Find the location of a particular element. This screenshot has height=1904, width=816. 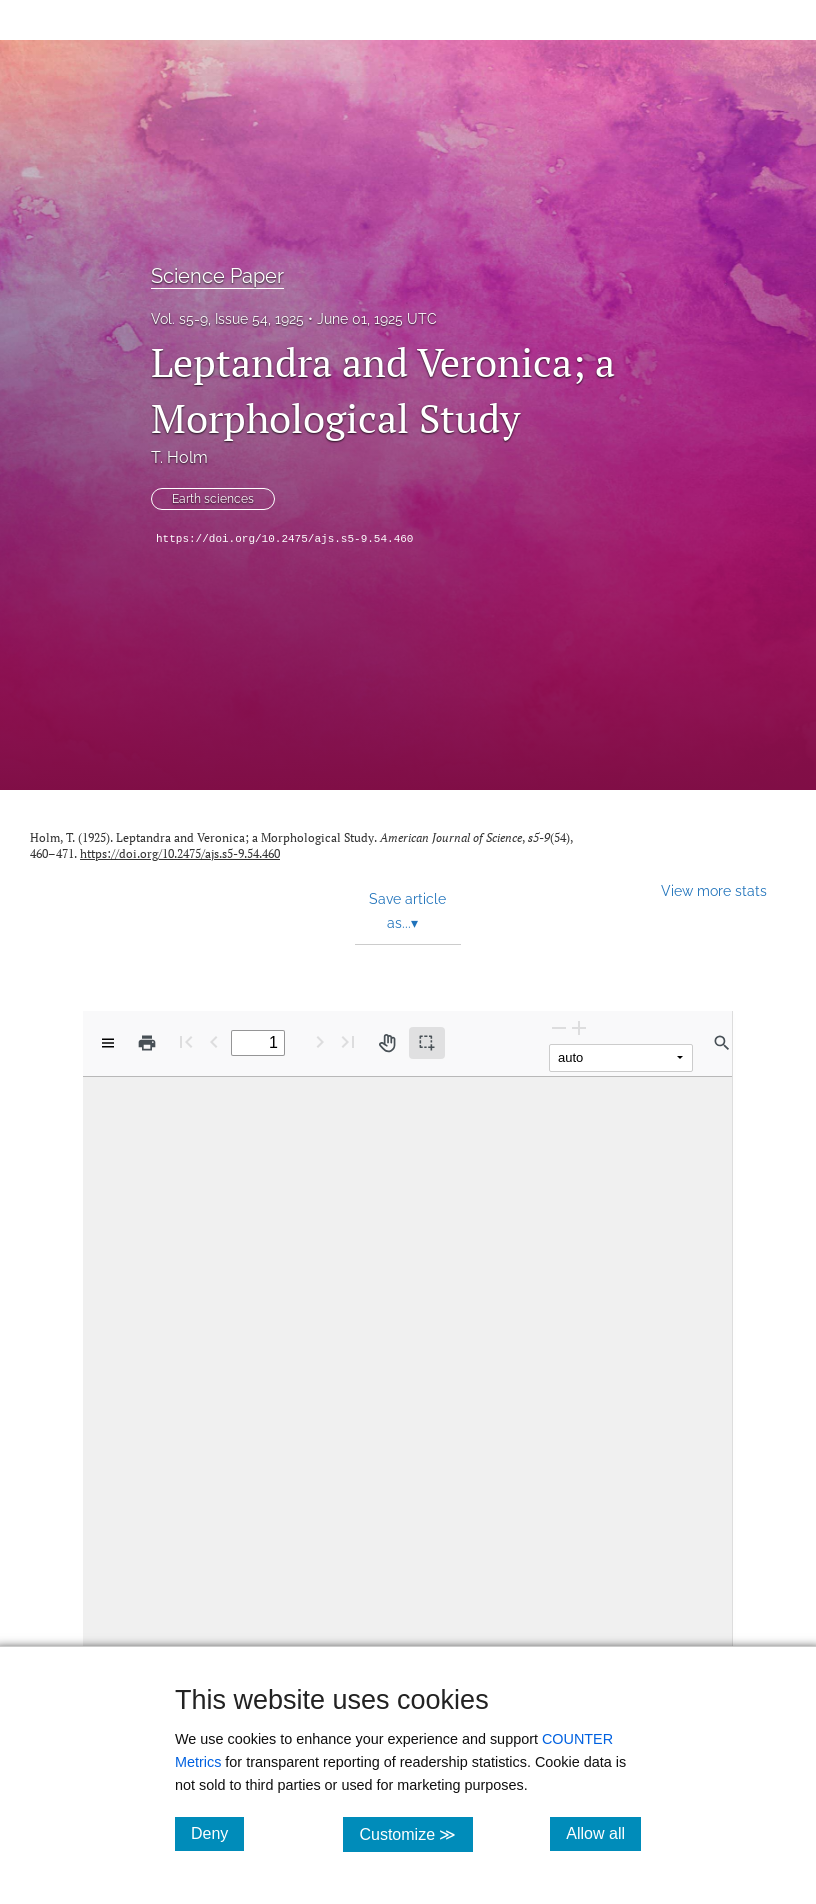

[Print] is located at coordinates (147, 1043).